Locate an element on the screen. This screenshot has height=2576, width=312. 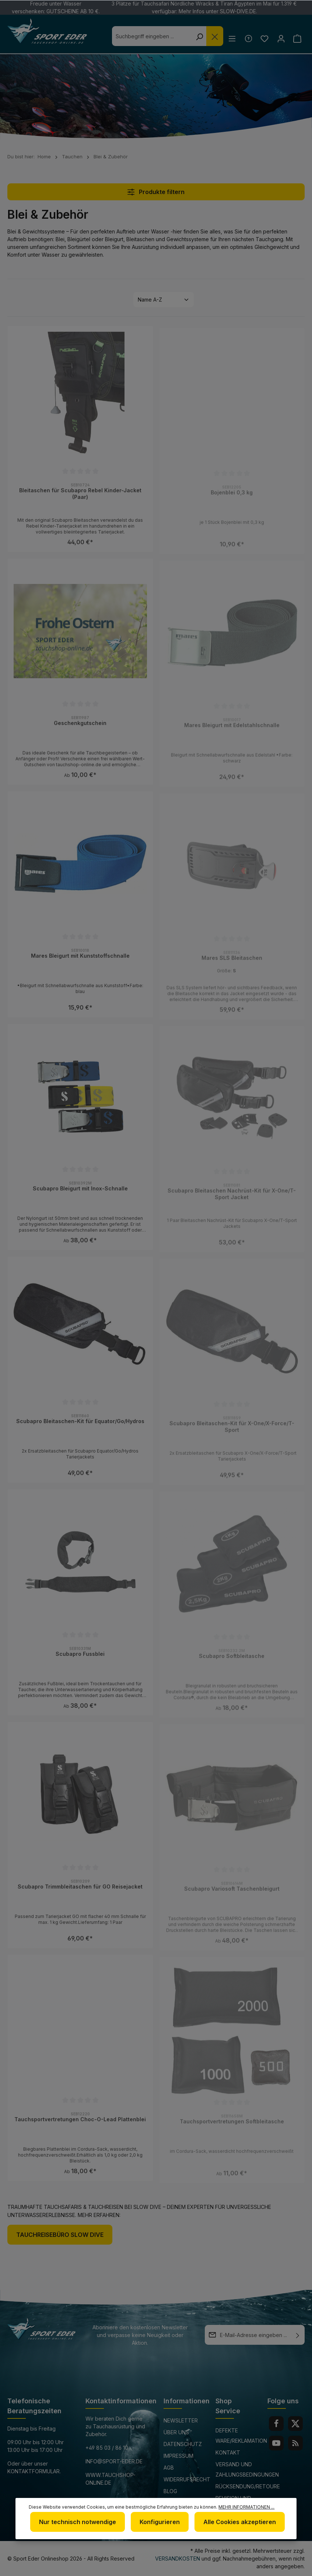
+49 85 03 / 86 10 is located at coordinates (106, 2448).